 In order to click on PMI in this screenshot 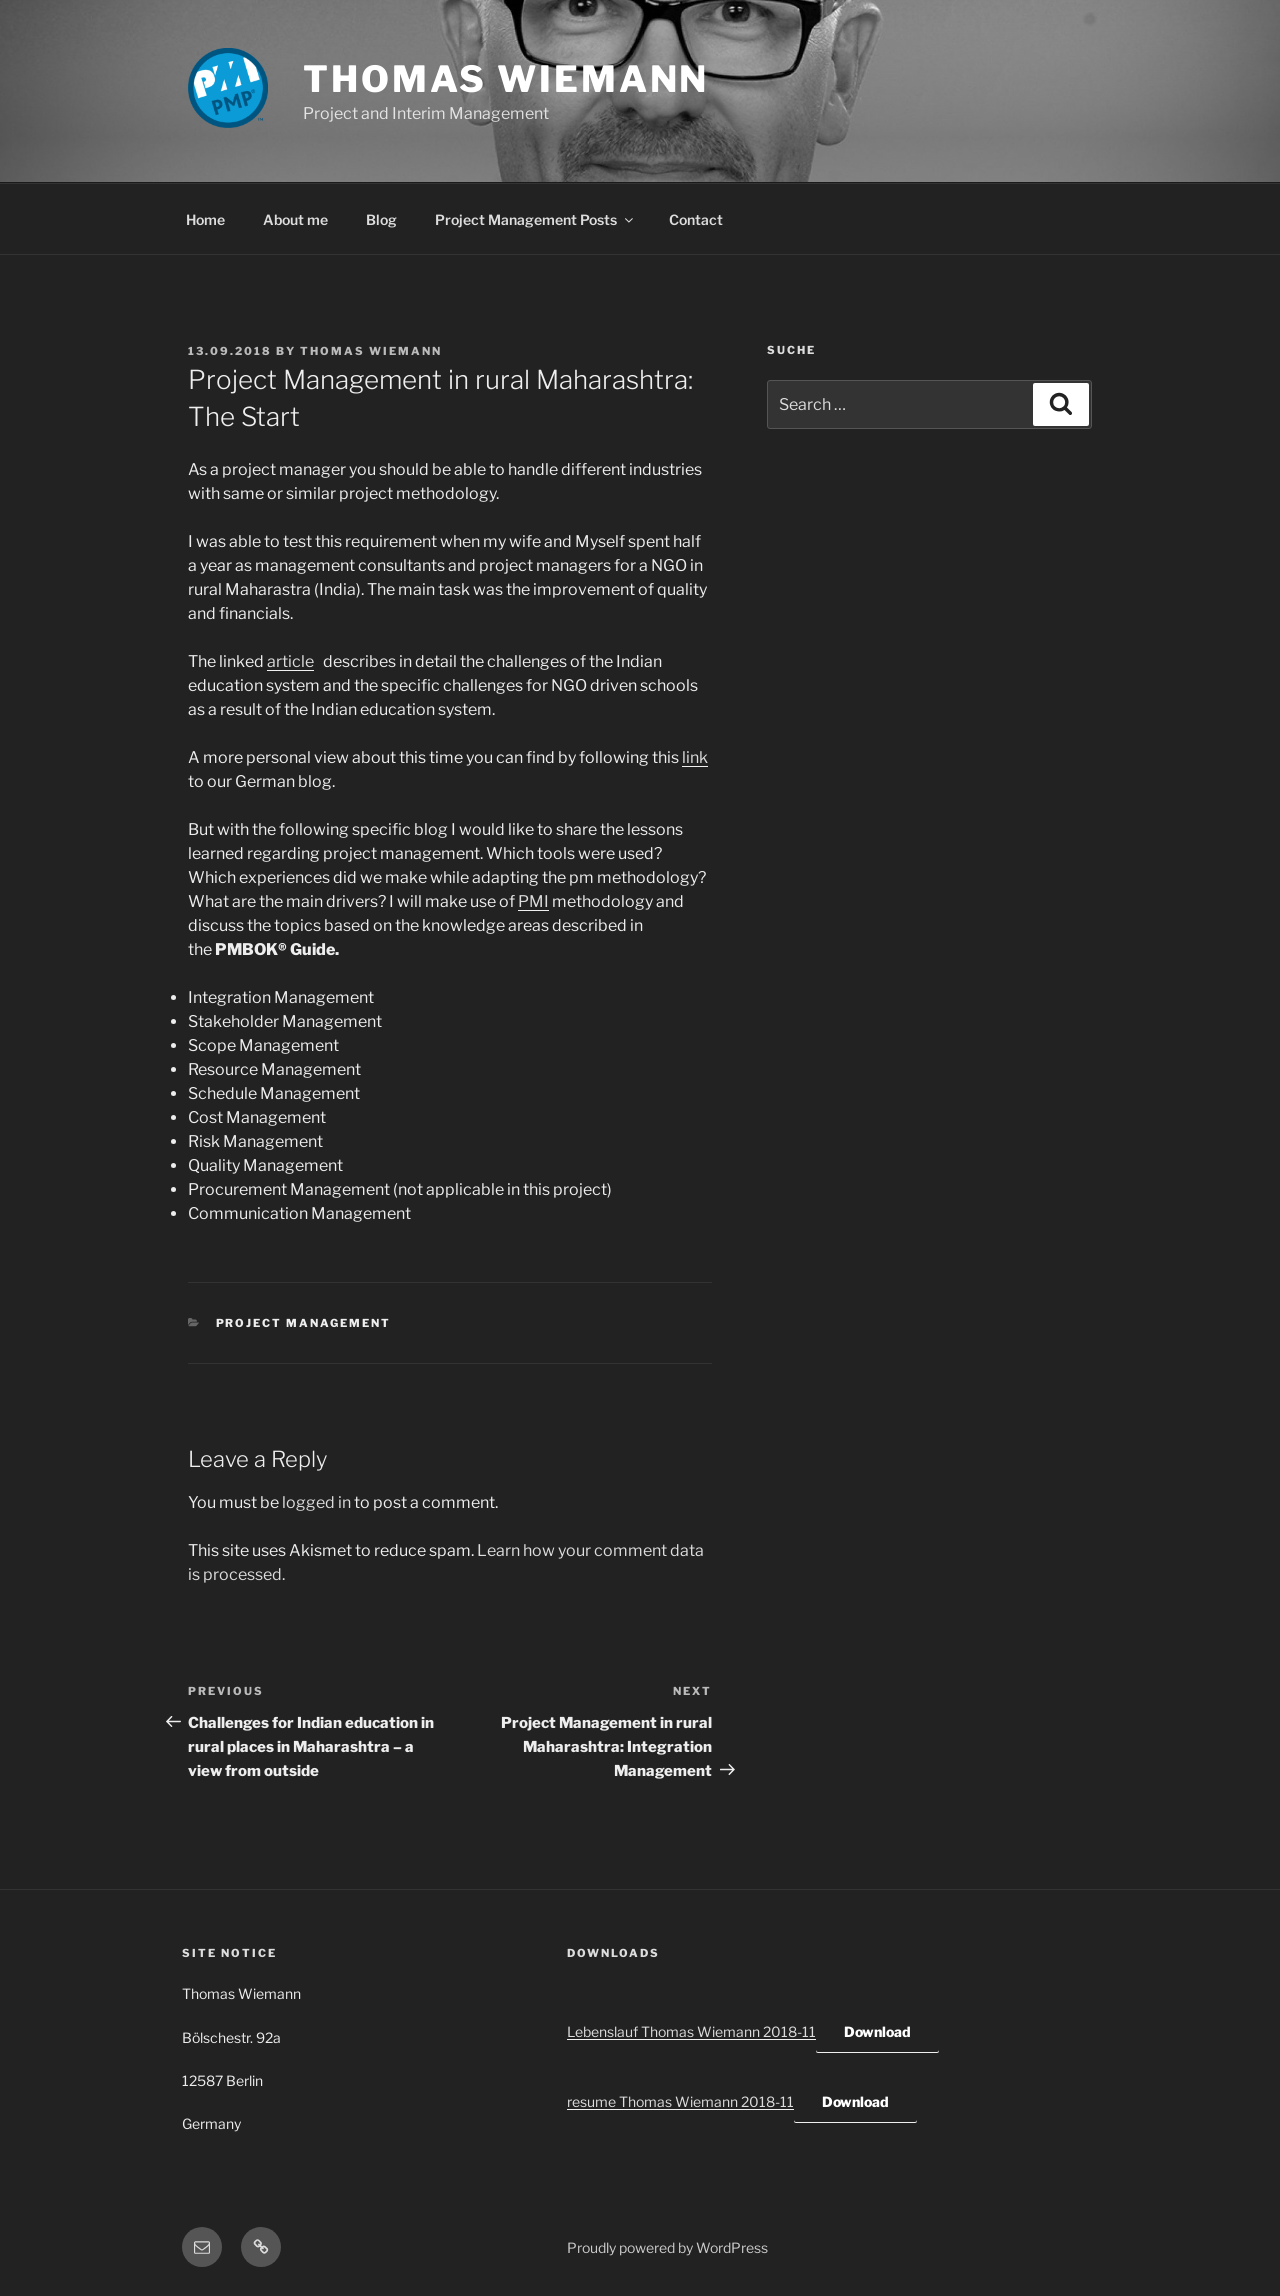, I will do `click(533, 901)`.